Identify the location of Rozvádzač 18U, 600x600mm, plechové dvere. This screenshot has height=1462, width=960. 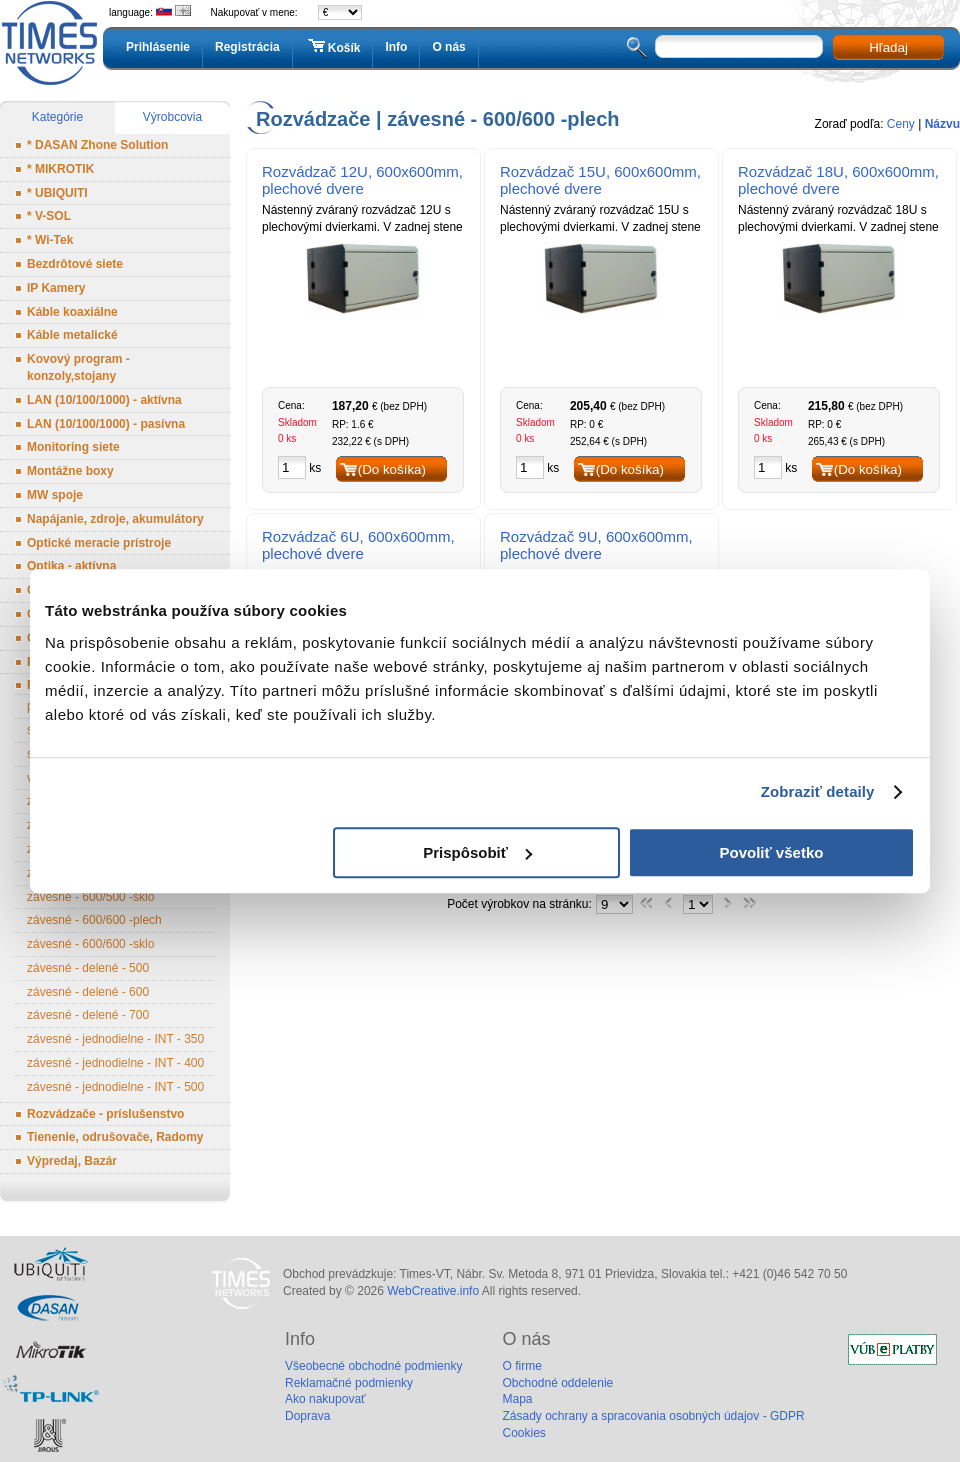
(838, 180).